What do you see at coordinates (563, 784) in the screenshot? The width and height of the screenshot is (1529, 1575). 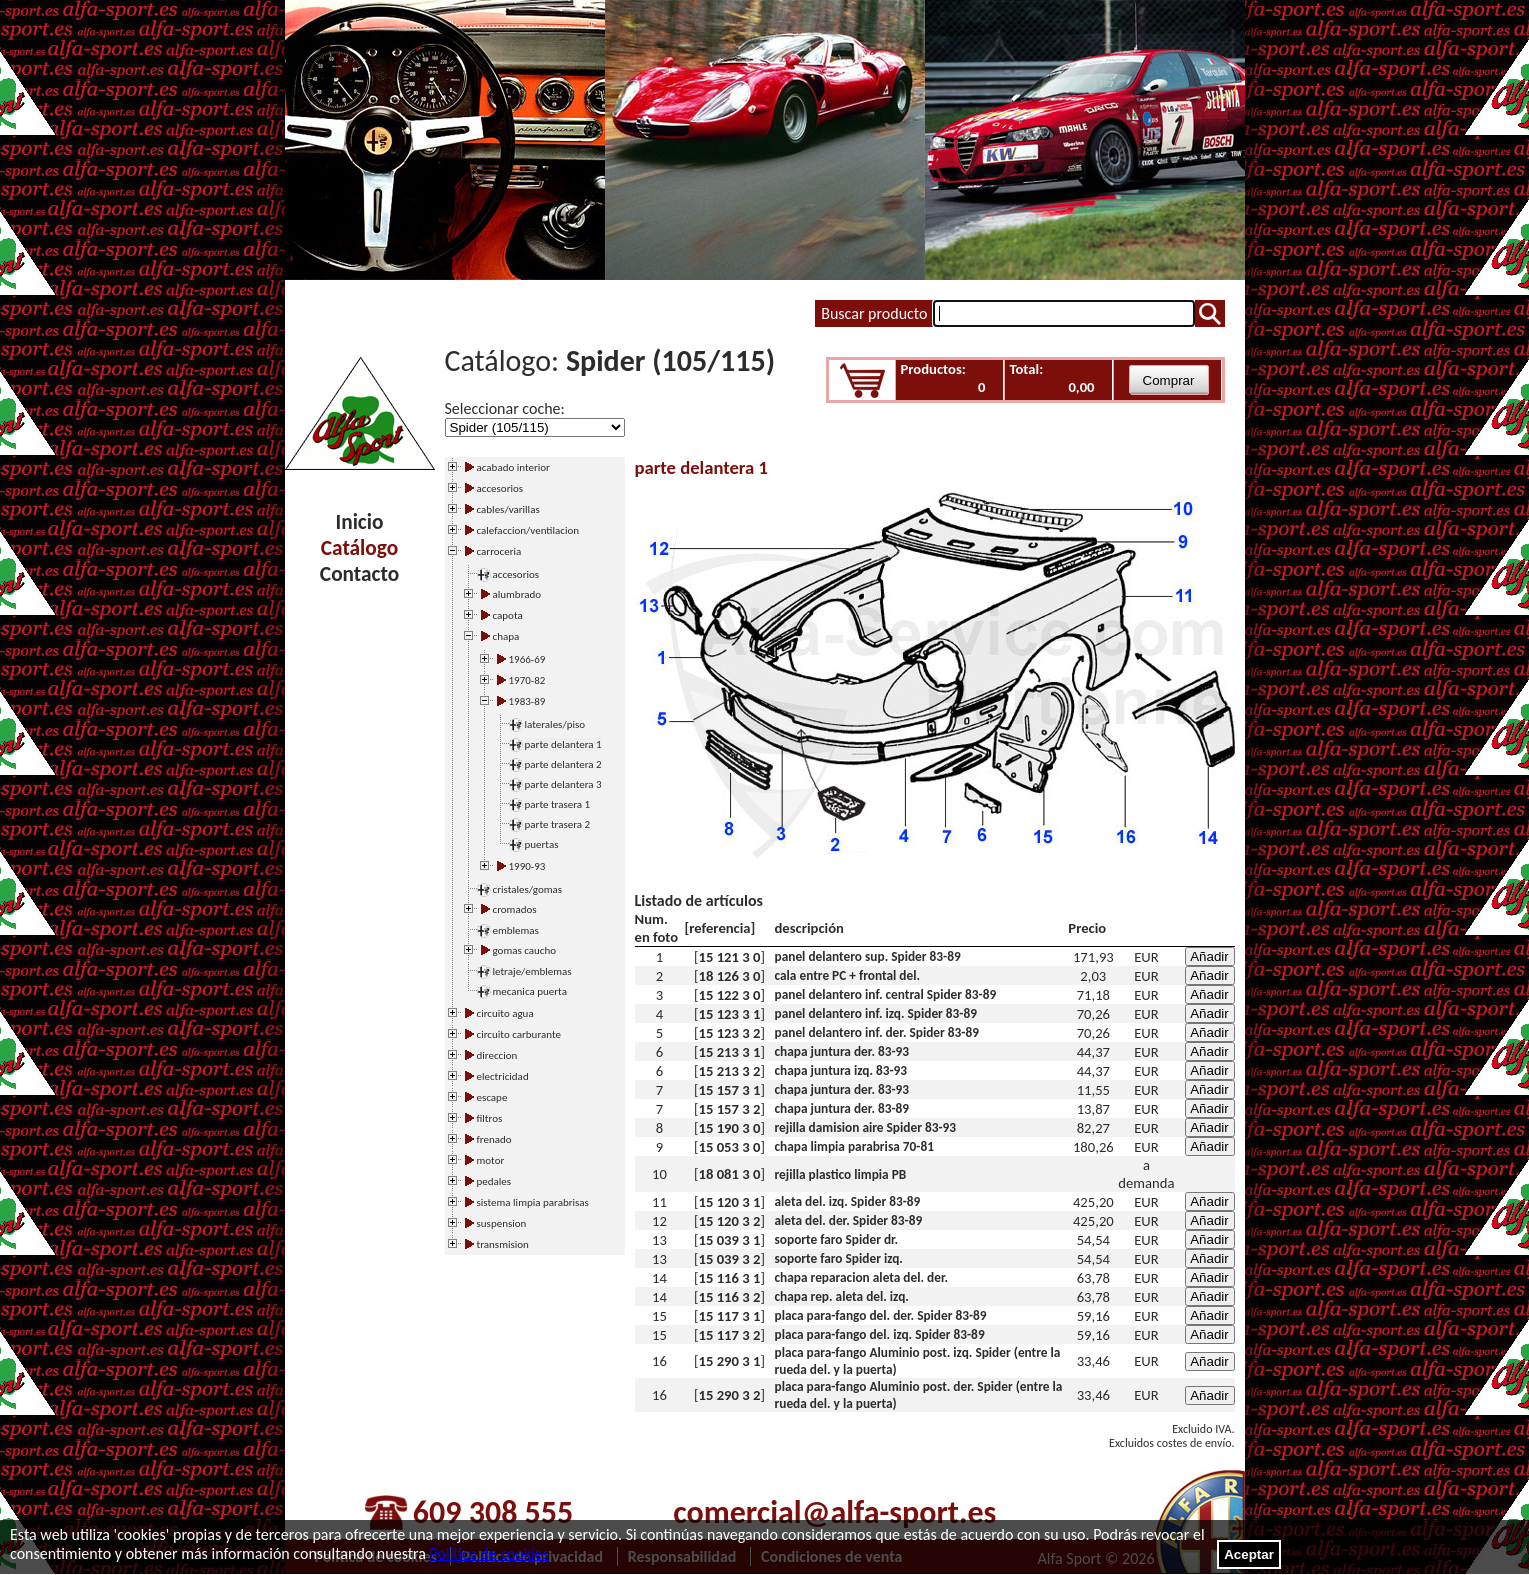 I see `parte delantera 3` at bounding box center [563, 784].